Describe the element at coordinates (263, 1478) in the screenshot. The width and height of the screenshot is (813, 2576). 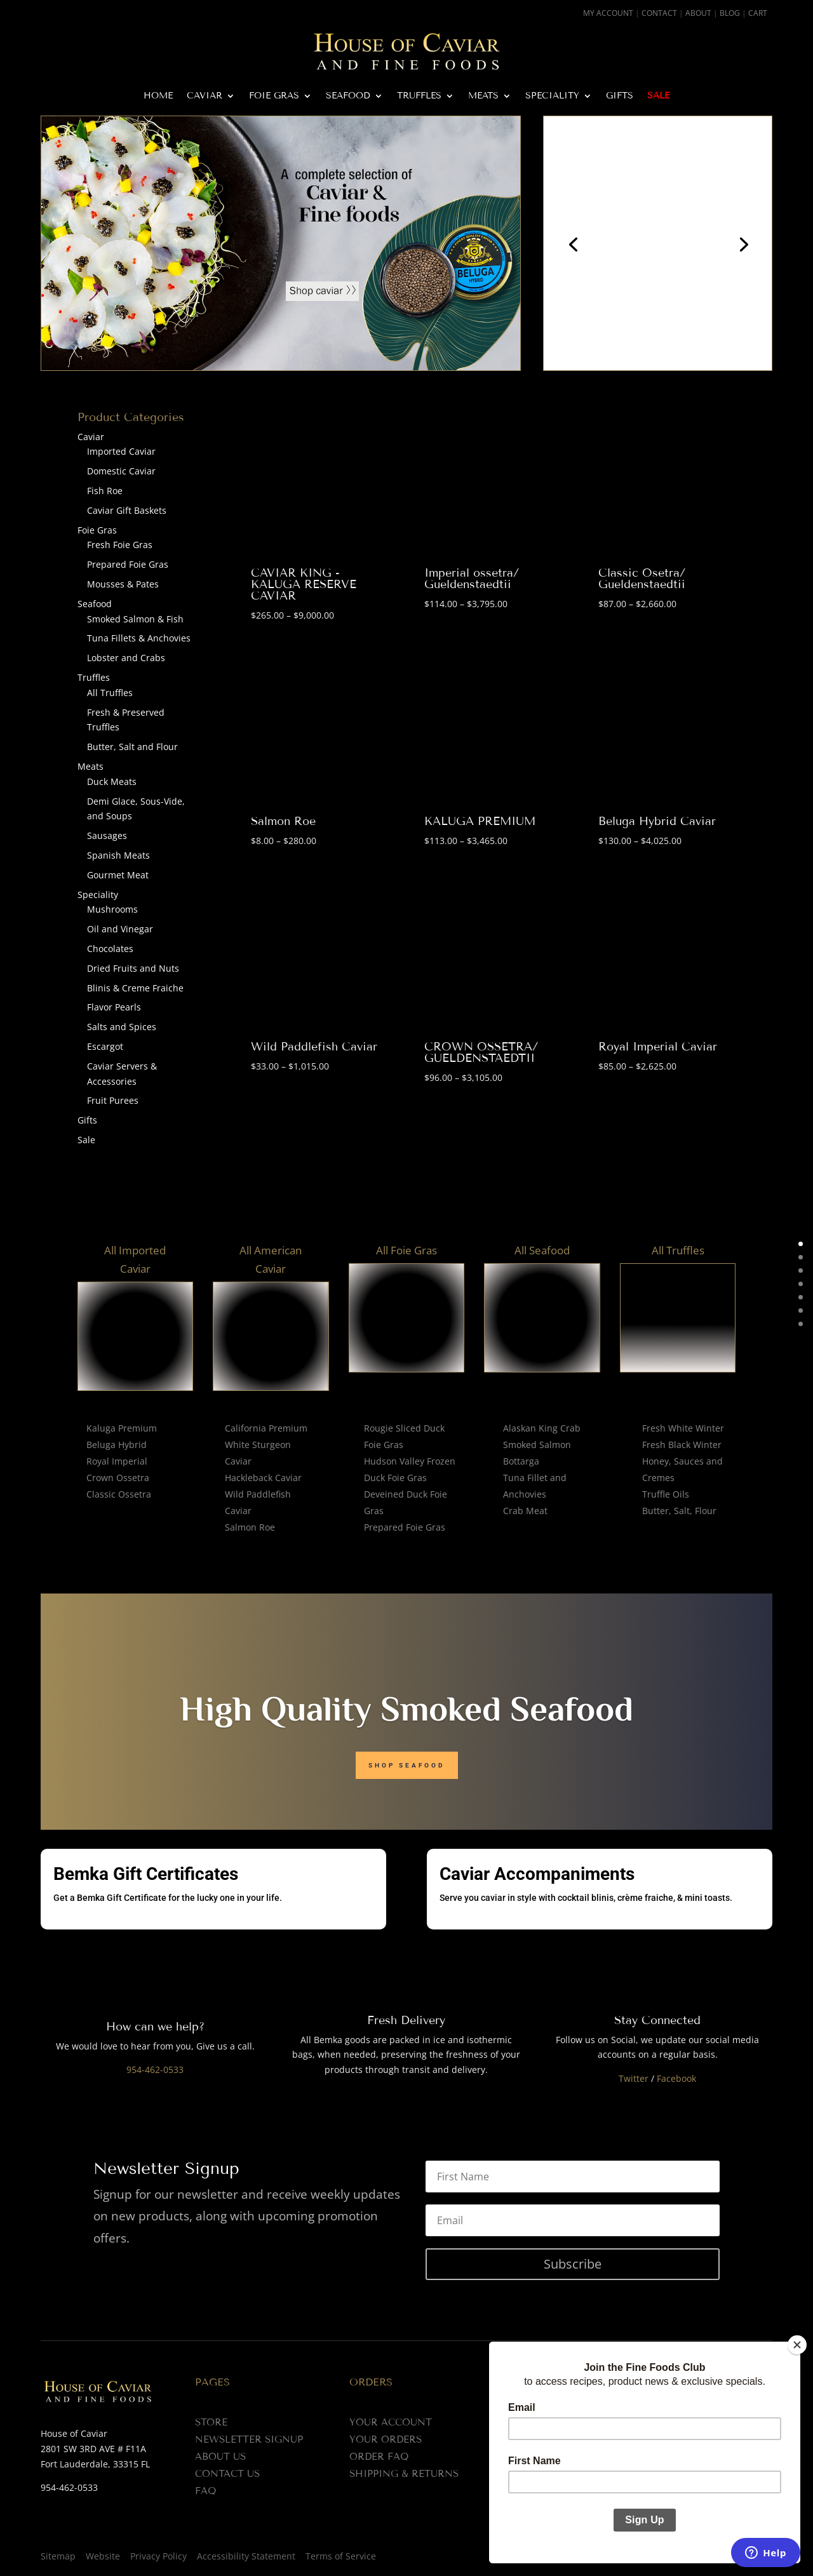
I see `Hackleback Caviar` at that location.